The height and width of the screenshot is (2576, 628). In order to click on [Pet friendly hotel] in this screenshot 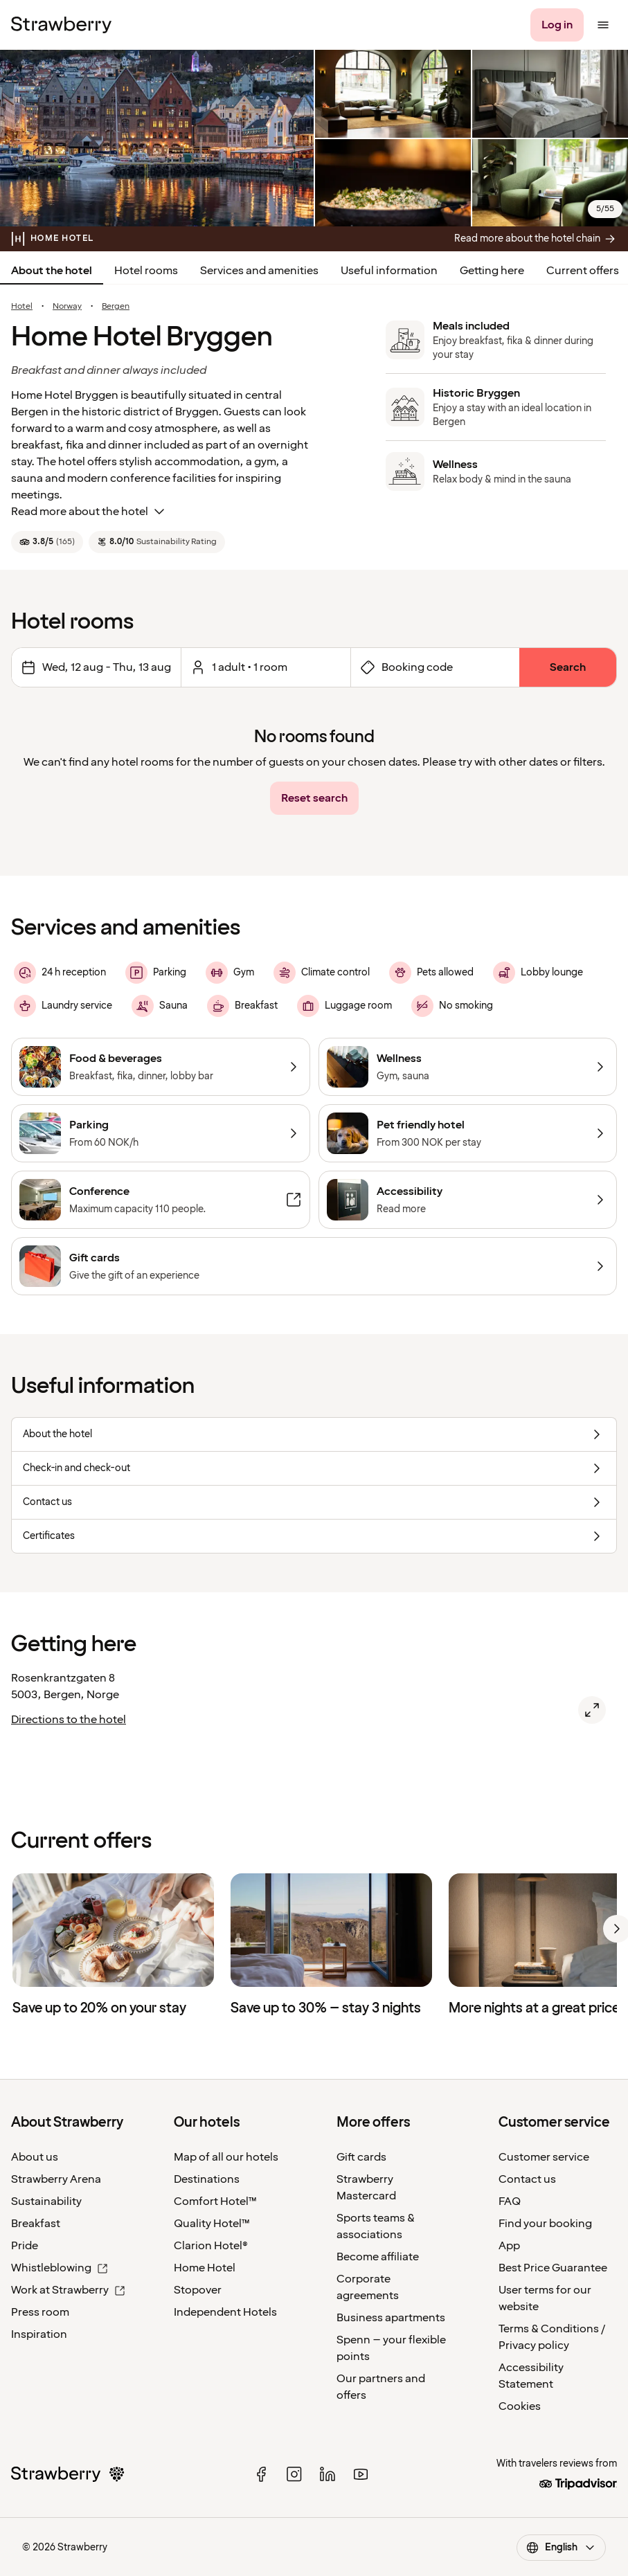, I will do `click(468, 1133)`.